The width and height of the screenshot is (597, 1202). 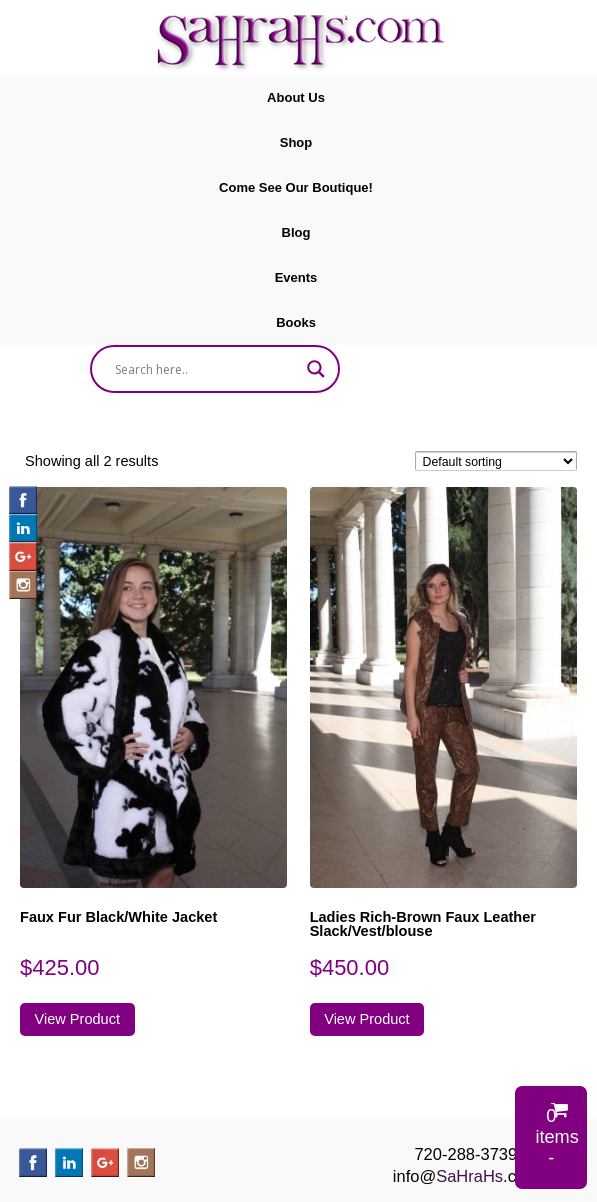 I want to click on [Shop order], so click(x=496, y=460).